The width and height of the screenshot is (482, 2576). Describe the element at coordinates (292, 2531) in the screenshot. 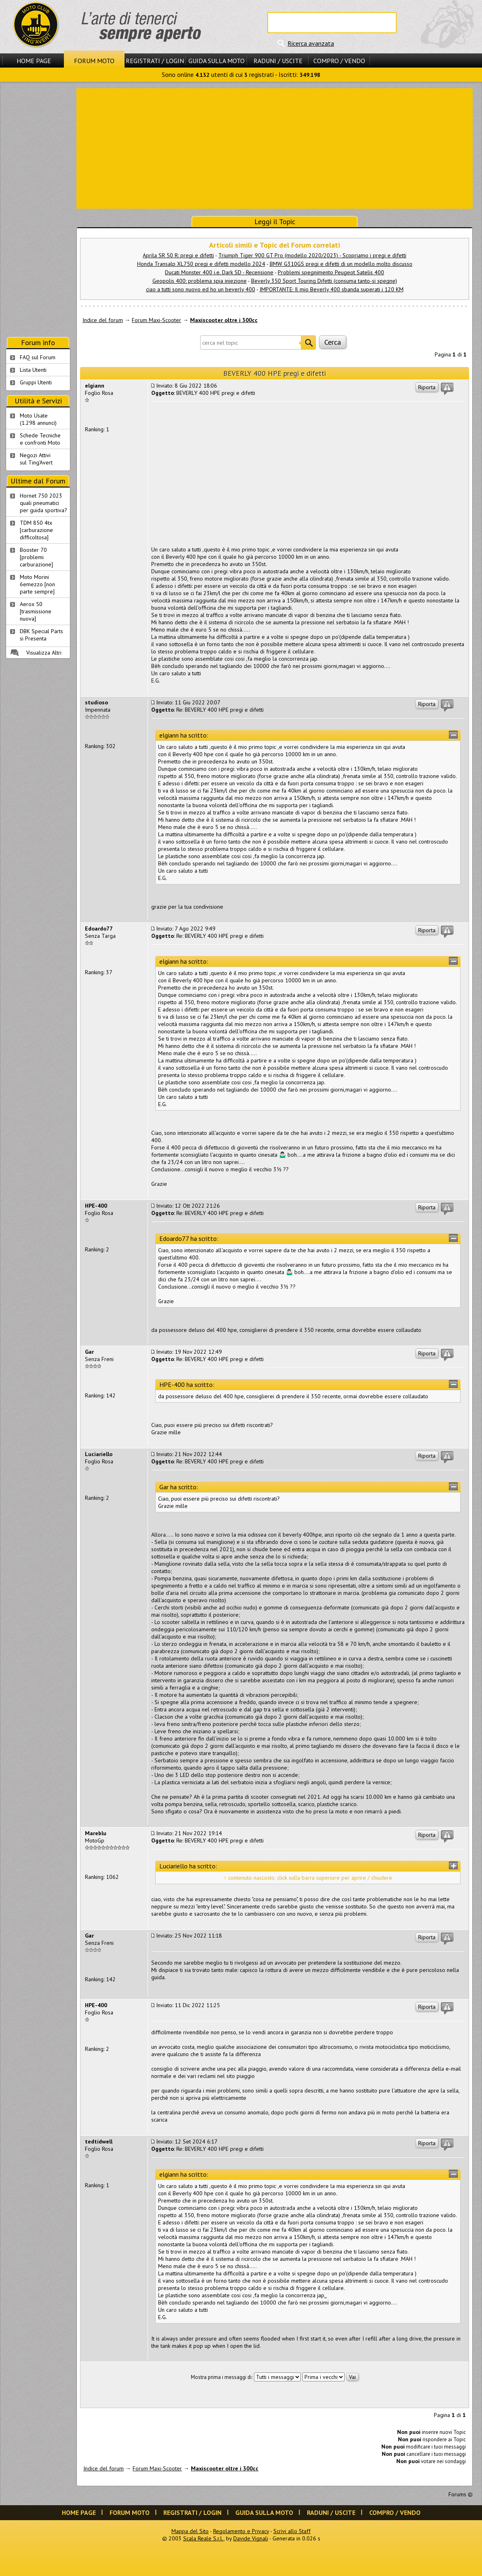

I see `Scrivi allo Staff` at that location.